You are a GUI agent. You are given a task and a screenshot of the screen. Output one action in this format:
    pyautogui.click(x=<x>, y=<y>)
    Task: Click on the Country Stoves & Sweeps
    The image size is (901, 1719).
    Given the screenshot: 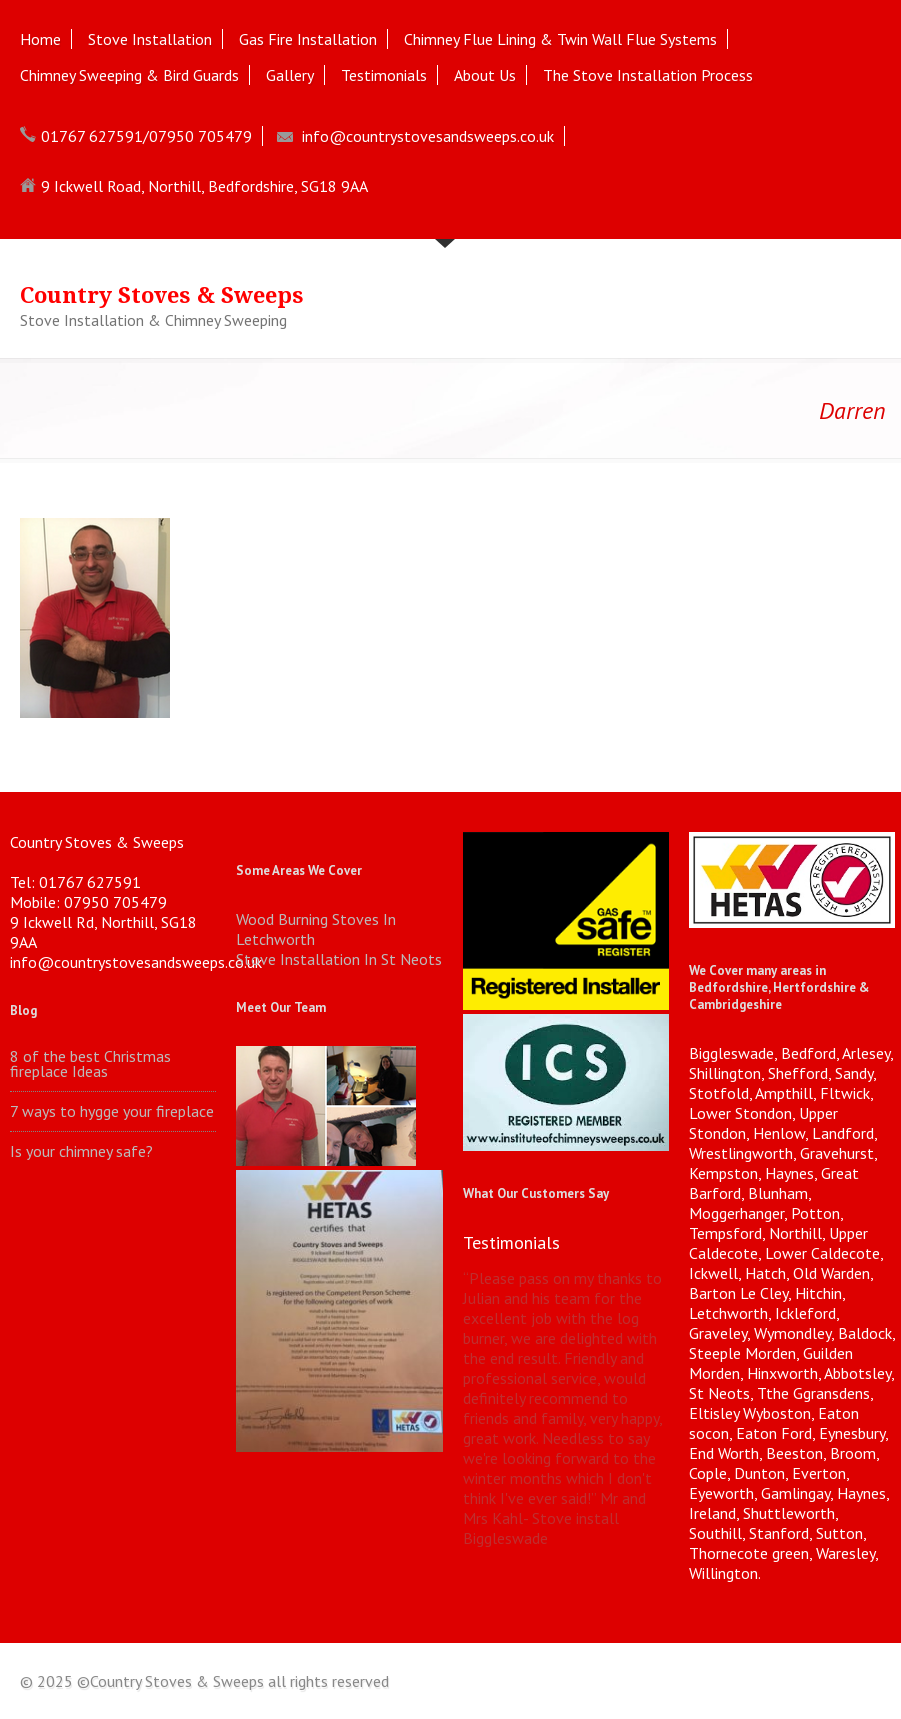 What is the action you would take?
    pyautogui.click(x=162, y=295)
    